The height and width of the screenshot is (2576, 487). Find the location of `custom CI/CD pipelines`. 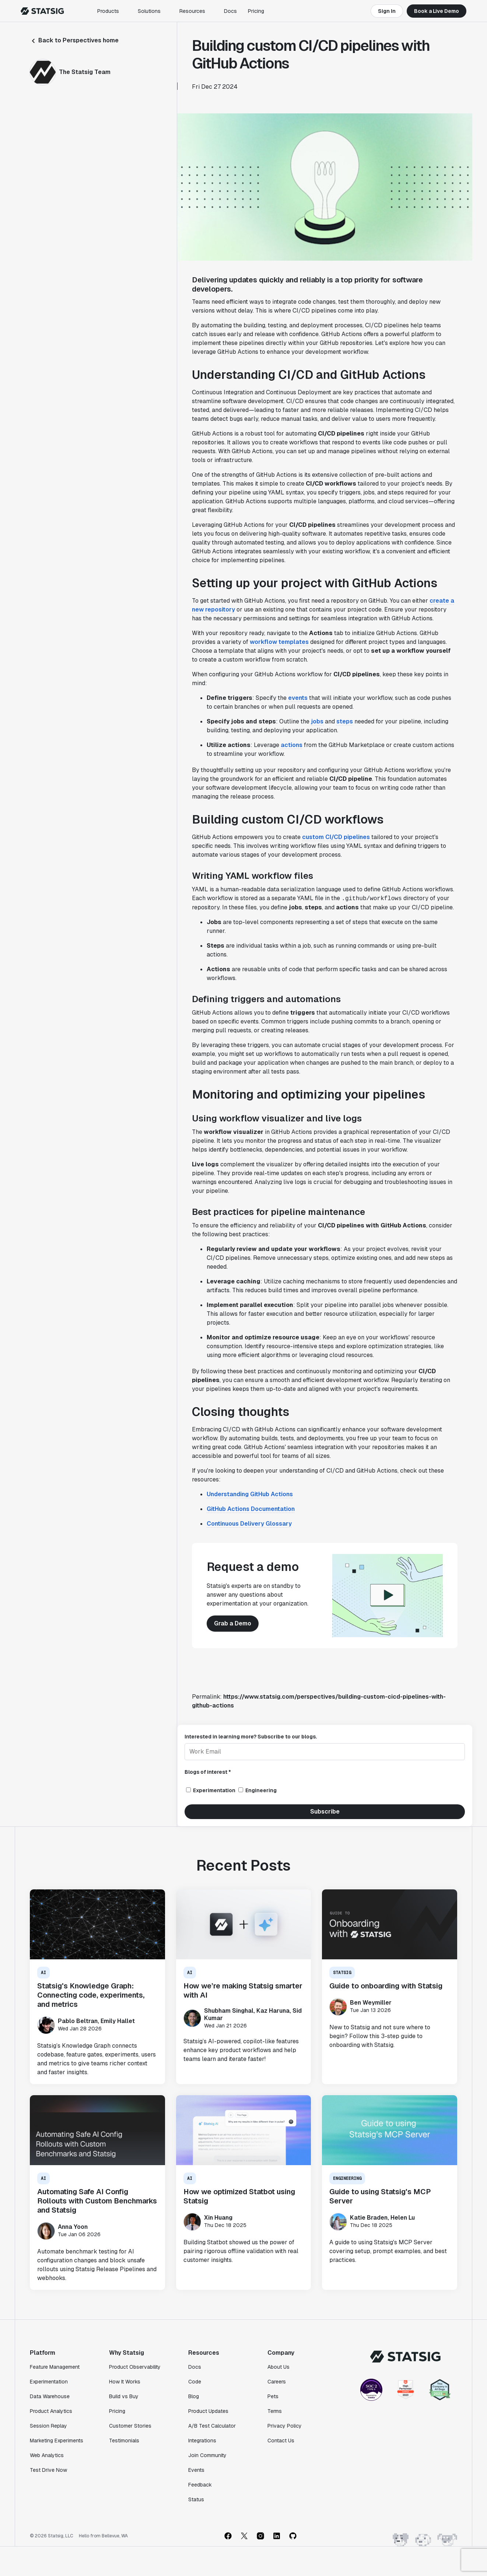

custom CI/CD pipelines is located at coordinates (336, 837).